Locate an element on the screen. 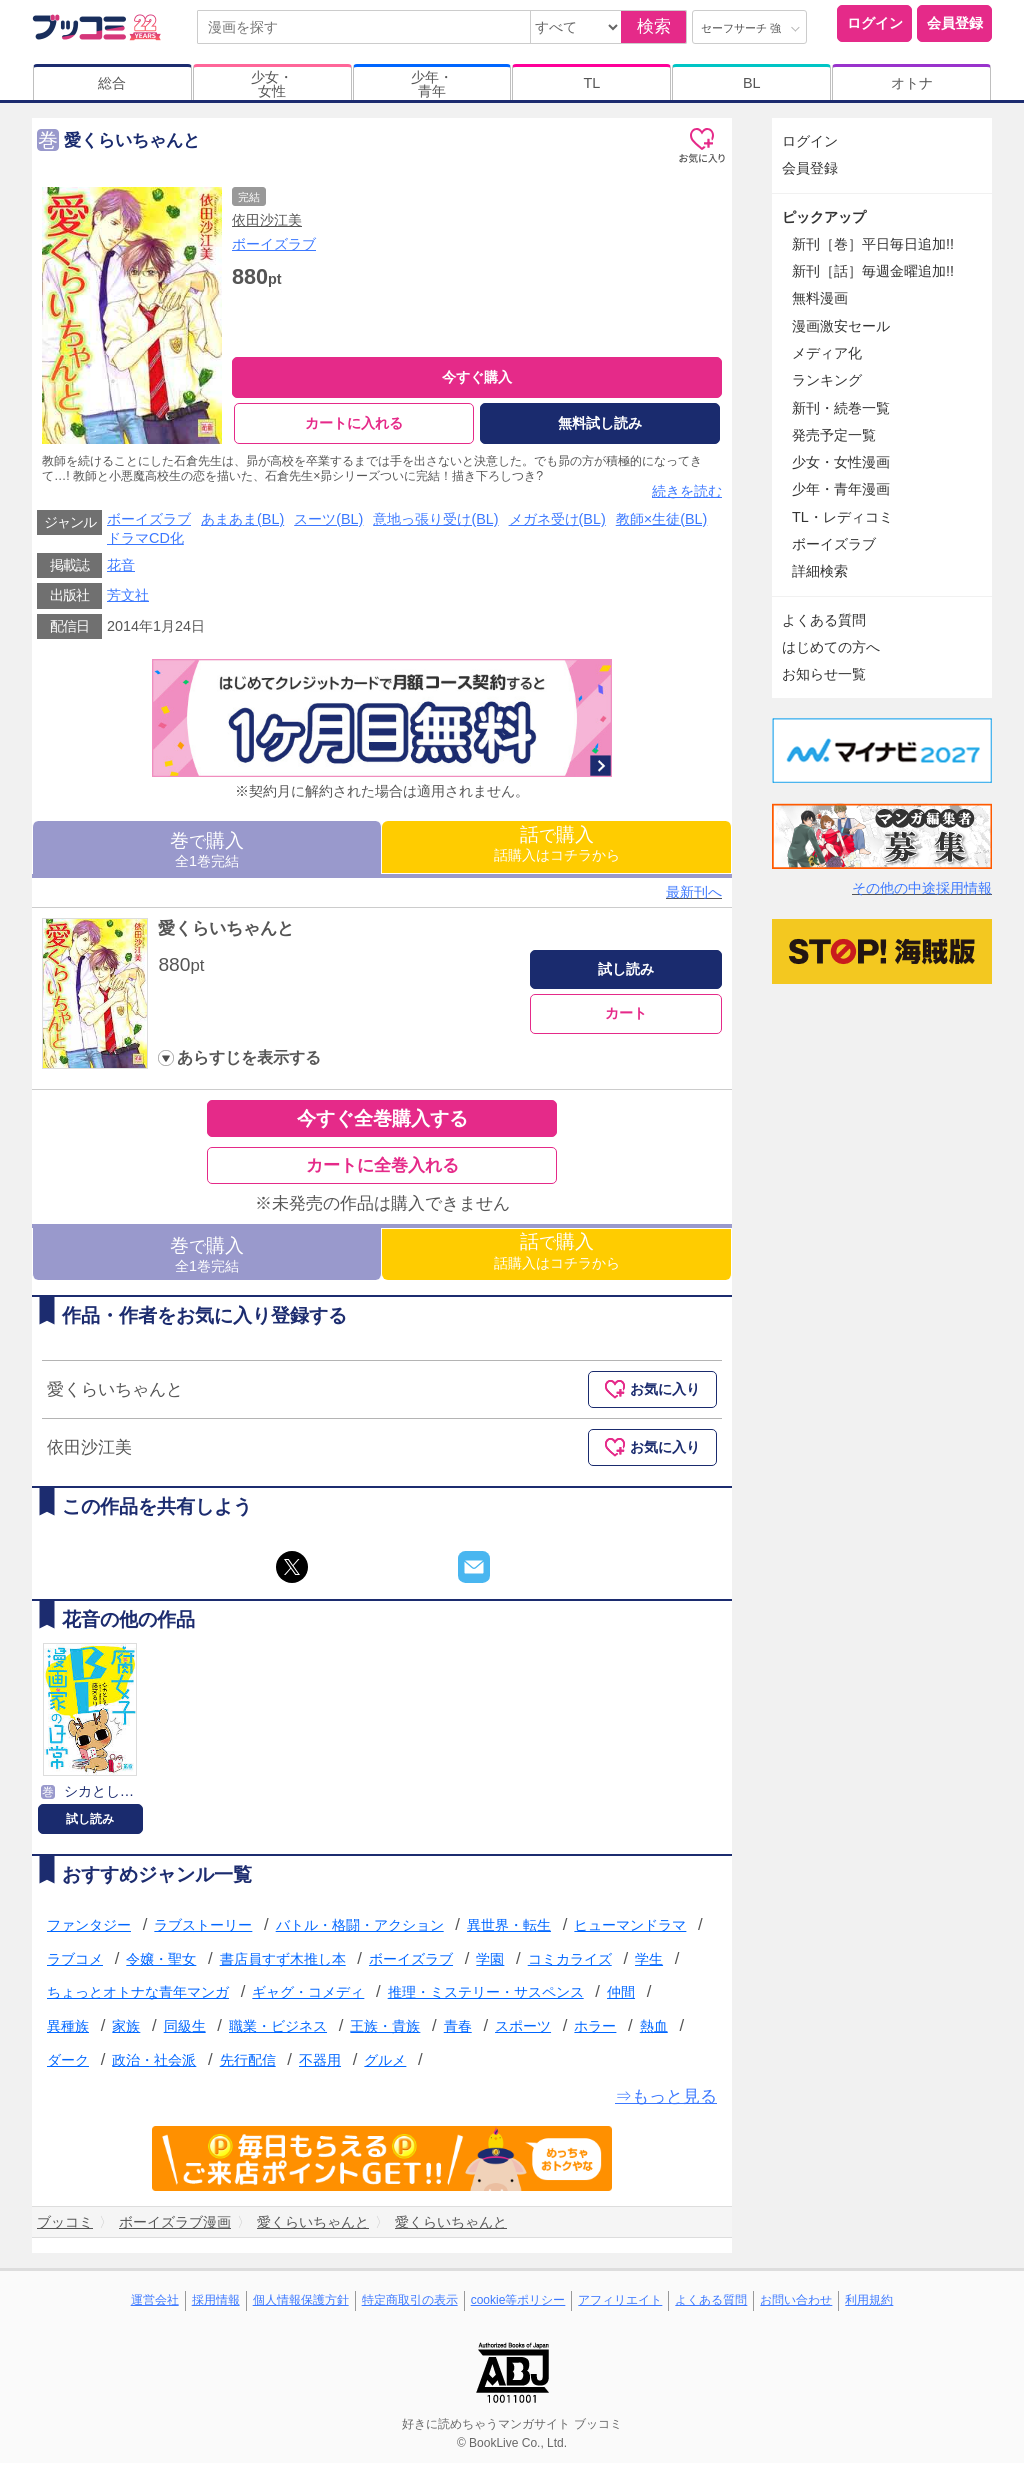 The height and width of the screenshot is (2468, 1024). 無料漫画 is located at coordinates (820, 298).